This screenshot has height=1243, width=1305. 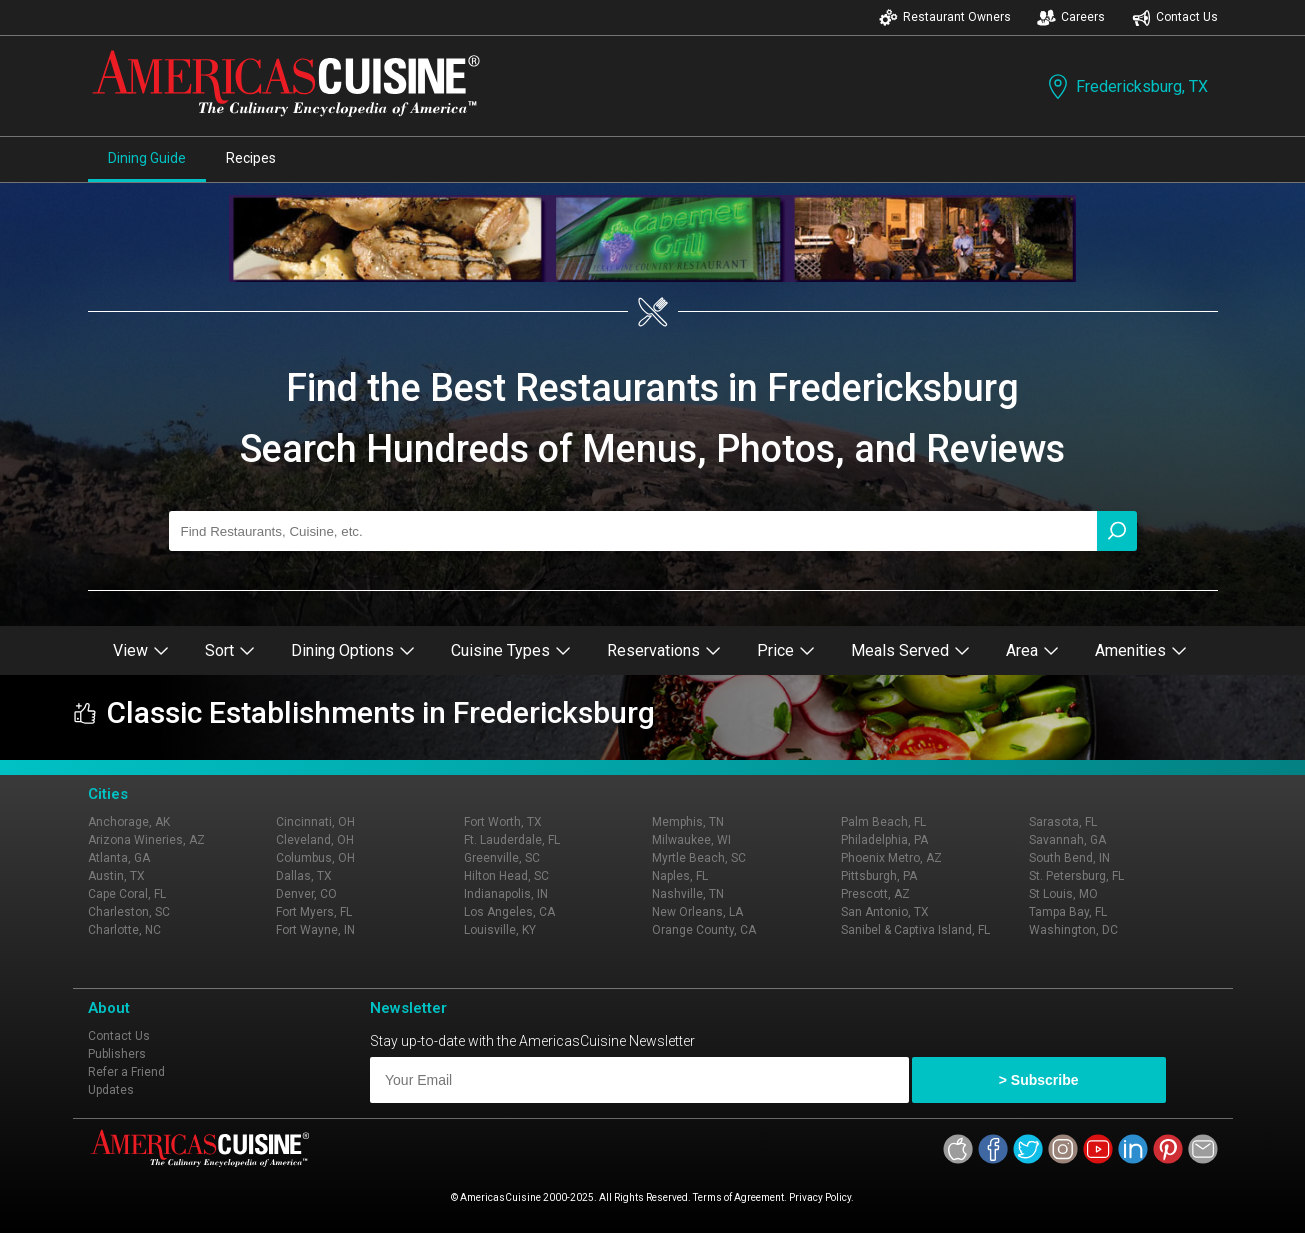 What do you see at coordinates (315, 858) in the screenshot?
I see `Columbus, OH` at bounding box center [315, 858].